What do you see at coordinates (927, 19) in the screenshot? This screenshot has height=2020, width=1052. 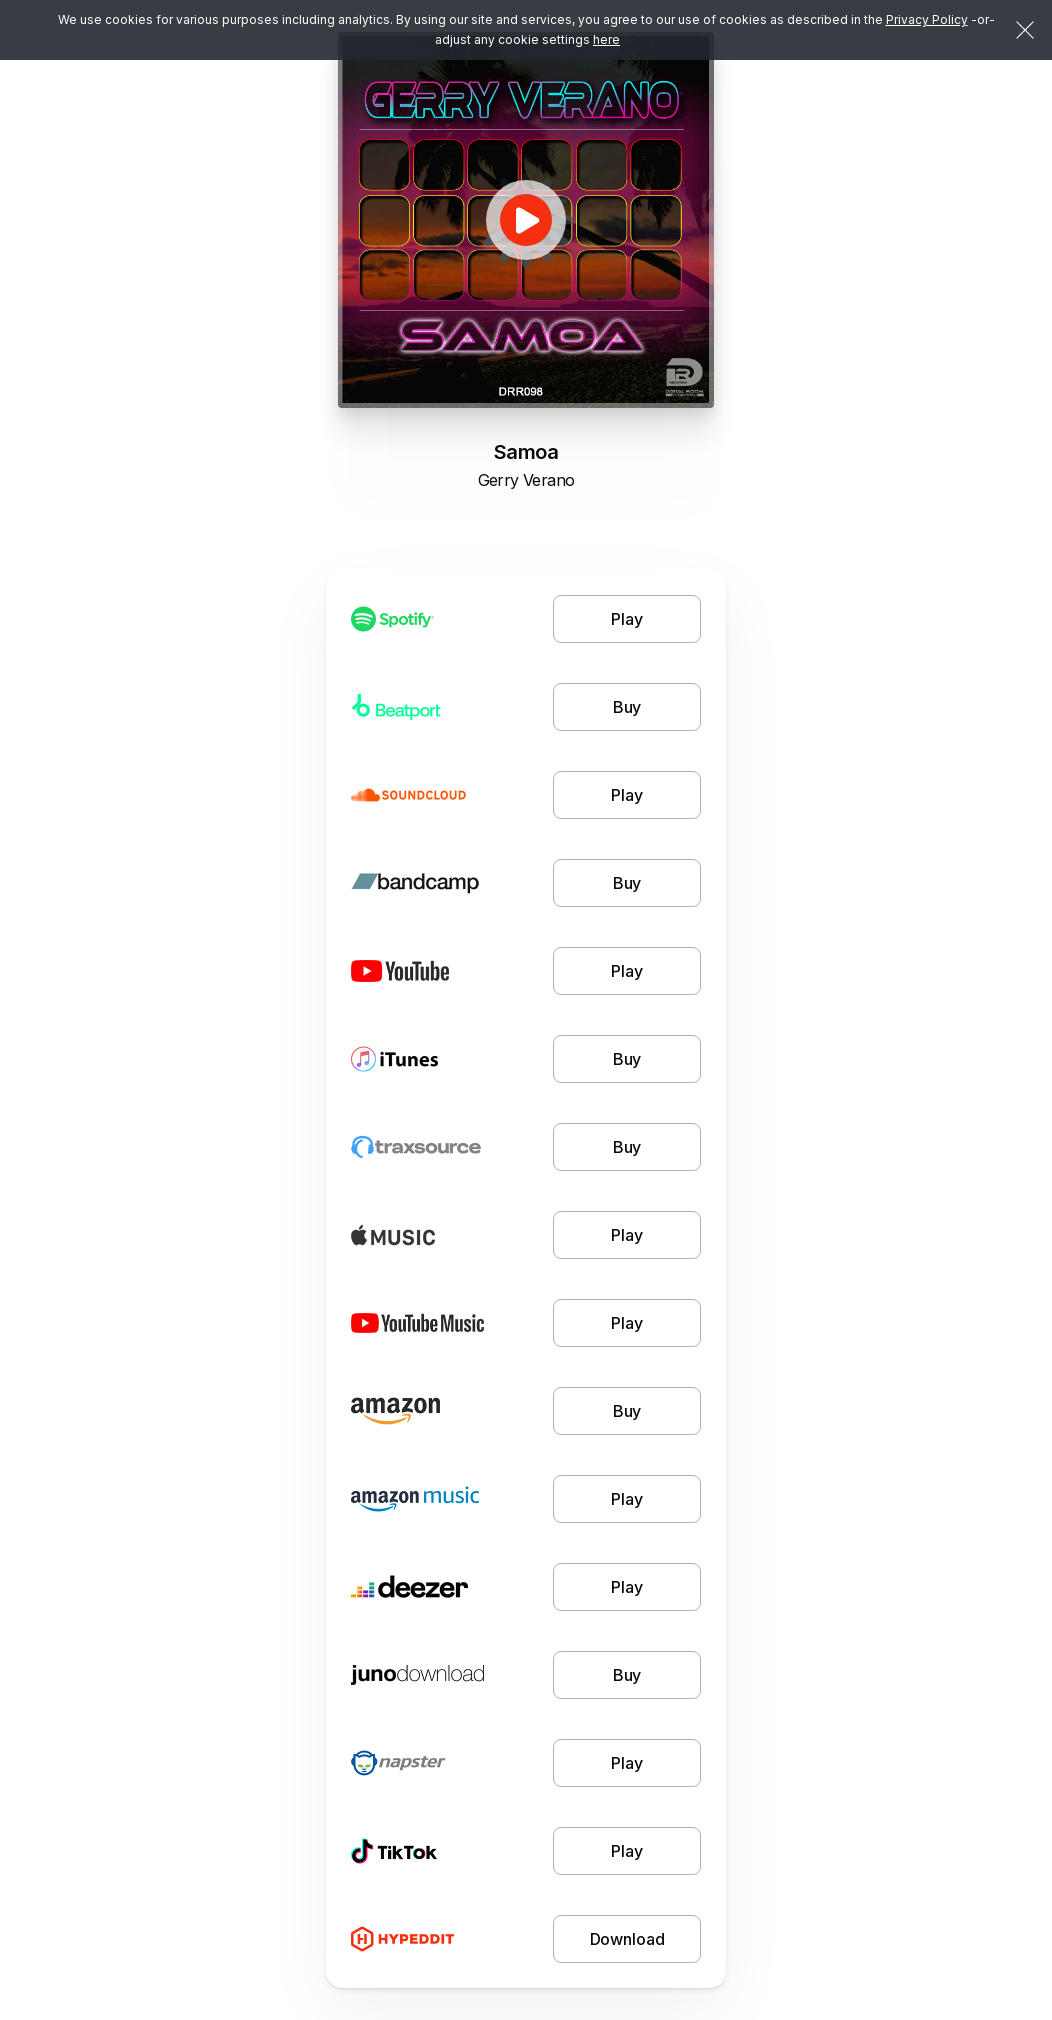 I see `Privacy Policy` at bounding box center [927, 19].